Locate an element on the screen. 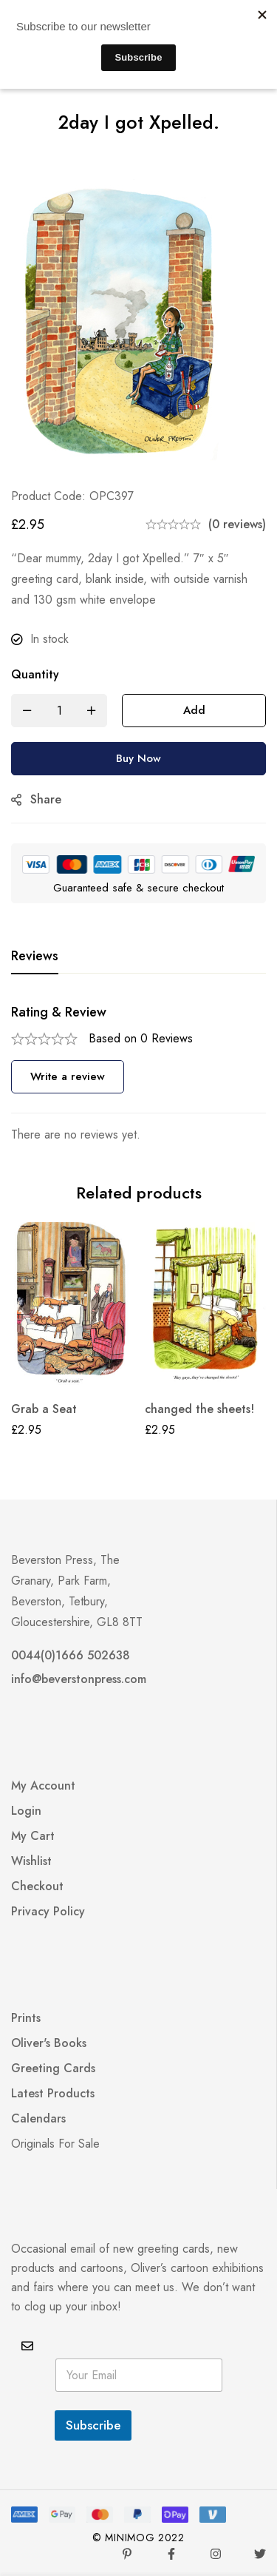  [tab] is located at coordinates (34, 956).